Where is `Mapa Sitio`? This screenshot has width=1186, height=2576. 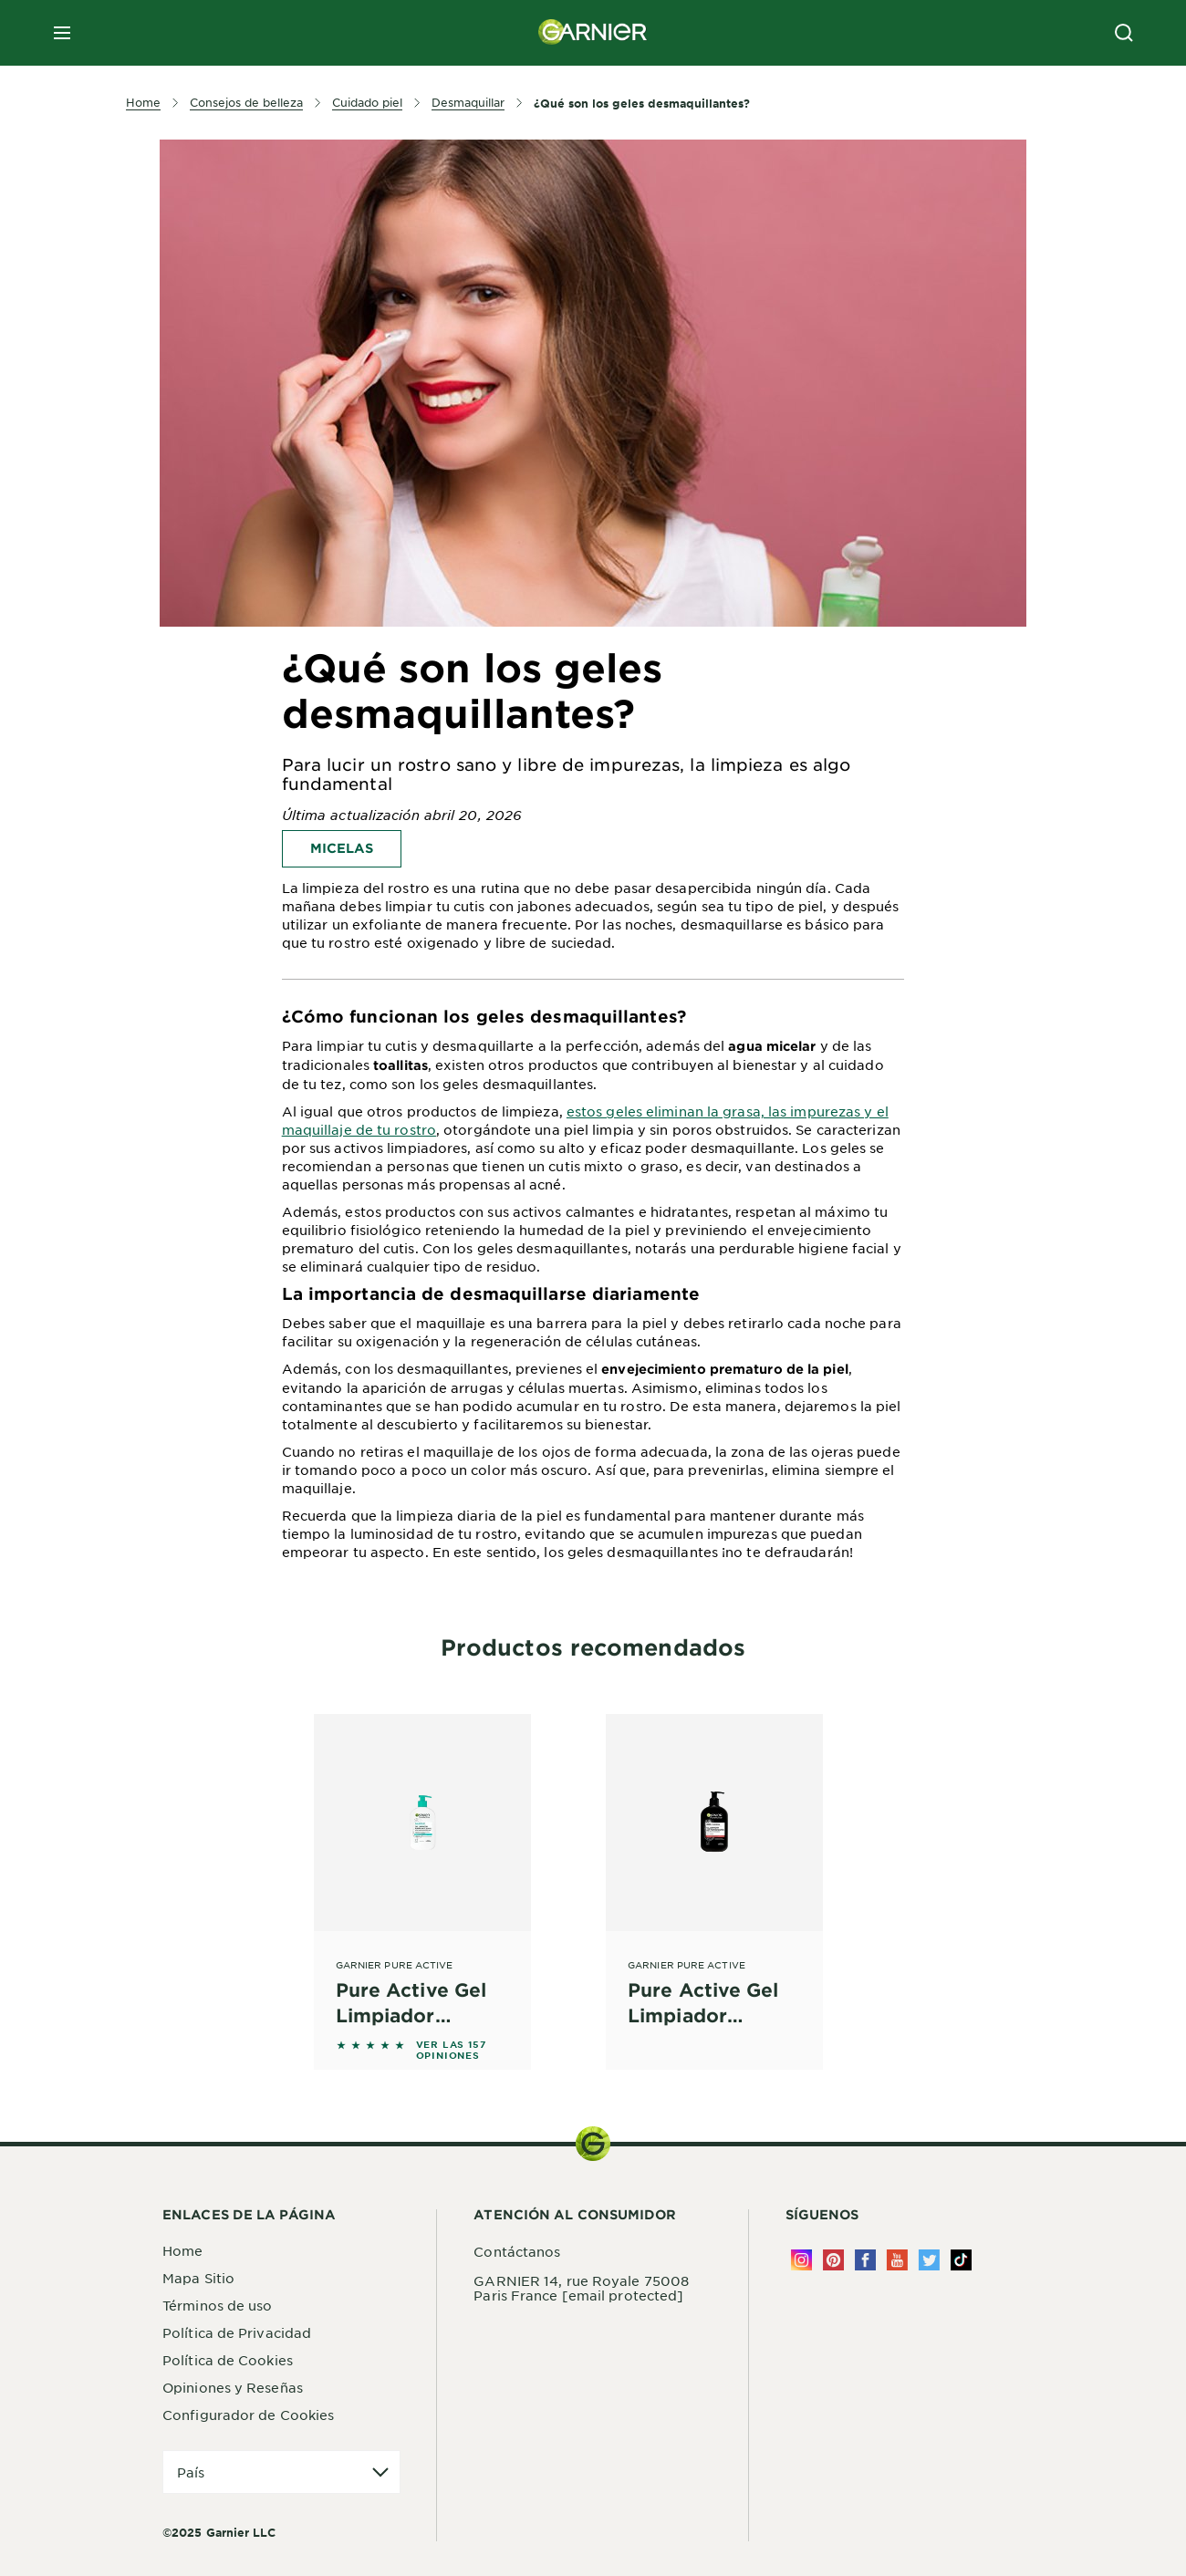
Mapa Sitio is located at coordinates (198, 2278).